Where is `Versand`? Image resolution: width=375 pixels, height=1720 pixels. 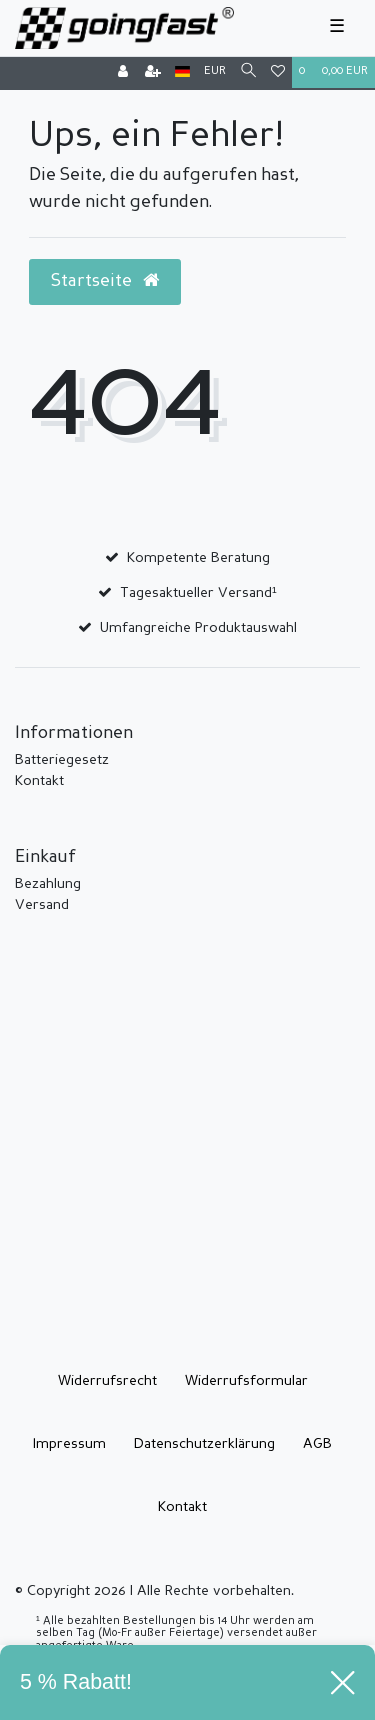
Versand is located at coordinates (42, 905).